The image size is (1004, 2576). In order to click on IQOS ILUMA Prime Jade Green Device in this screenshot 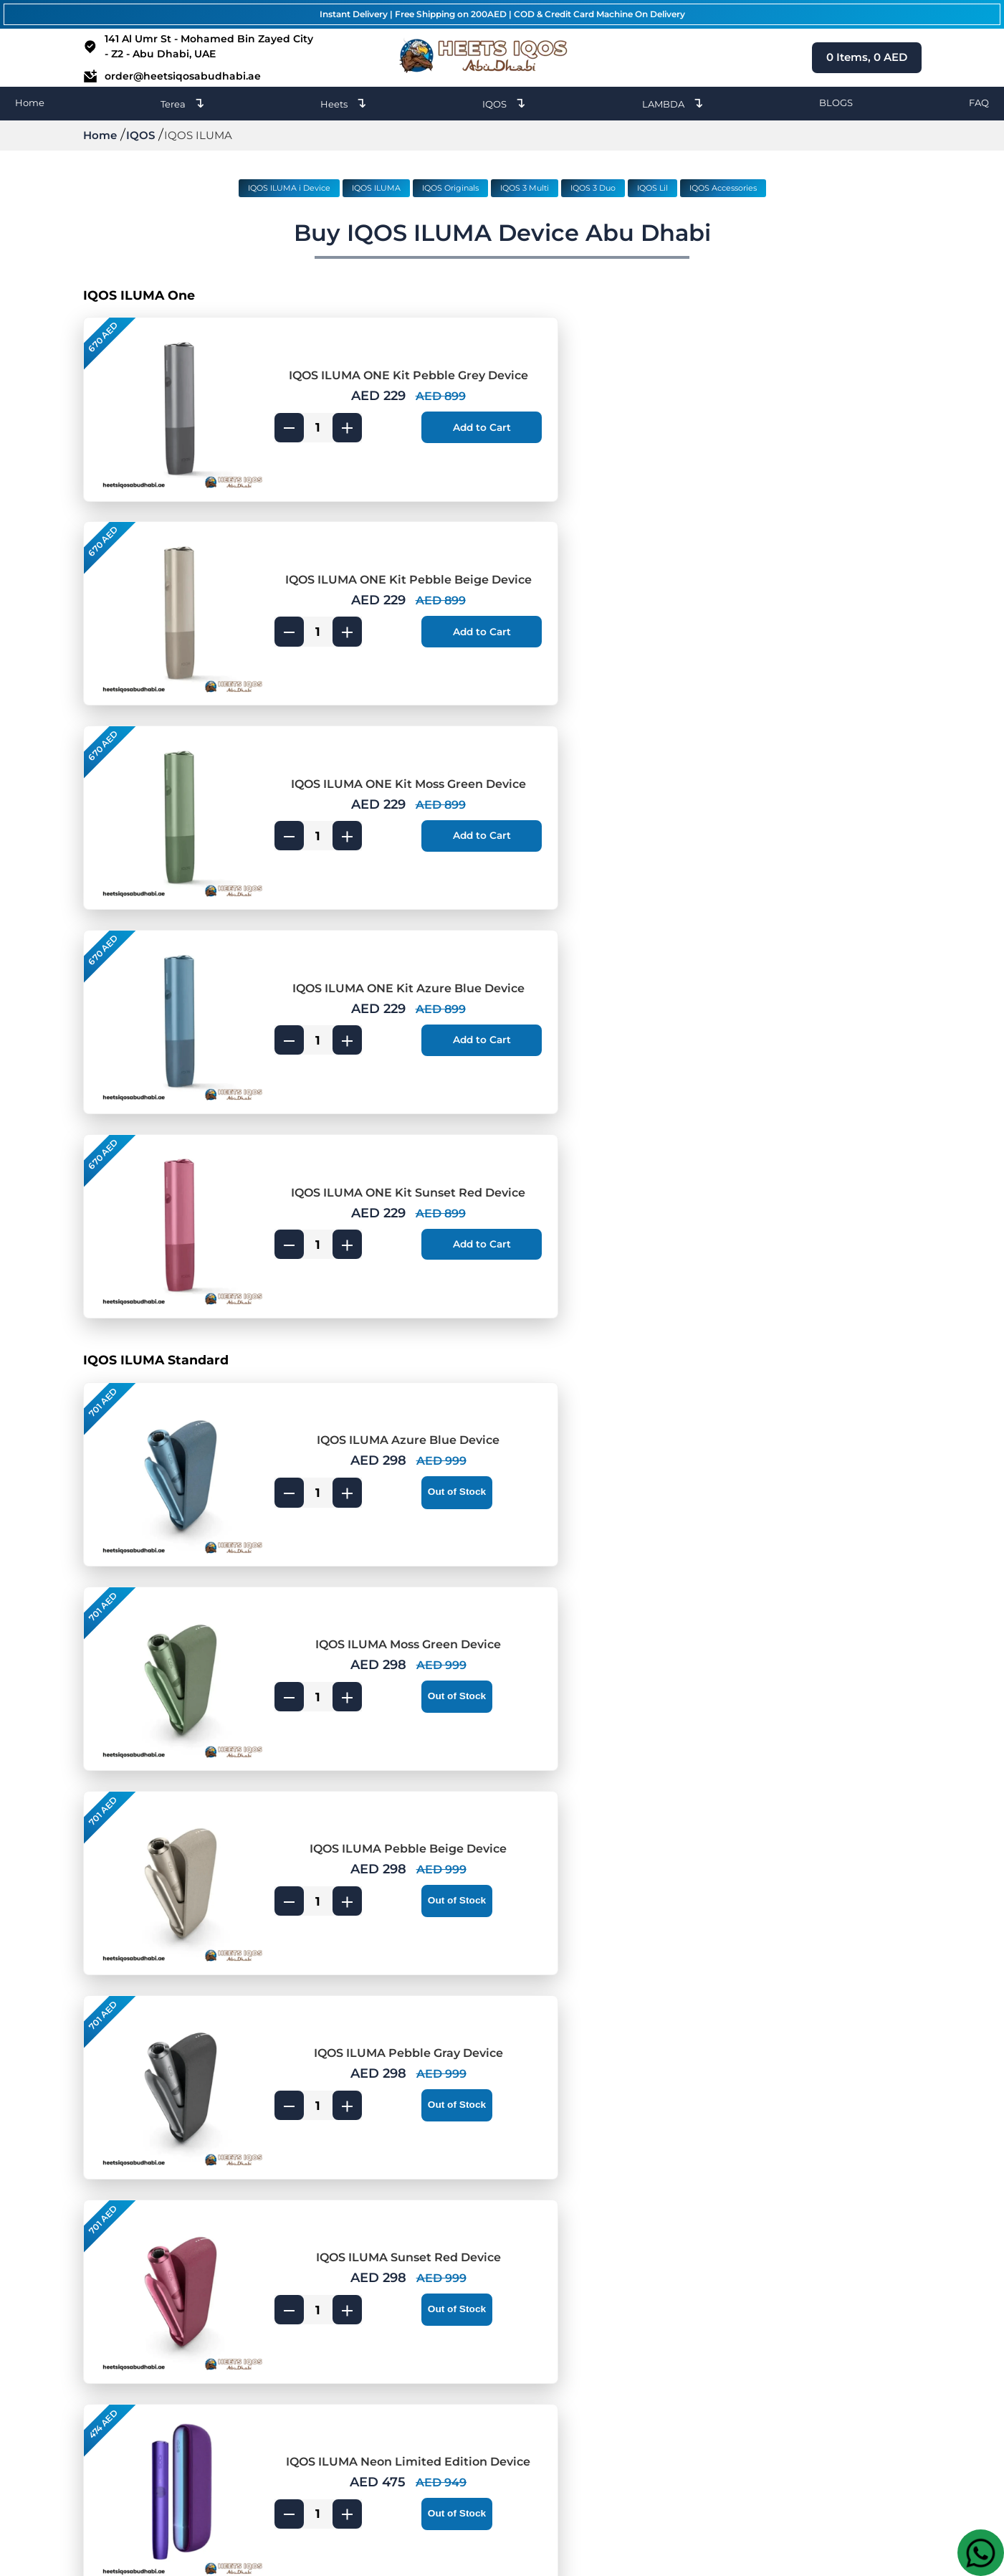, I will do `click(791, 1739)`.